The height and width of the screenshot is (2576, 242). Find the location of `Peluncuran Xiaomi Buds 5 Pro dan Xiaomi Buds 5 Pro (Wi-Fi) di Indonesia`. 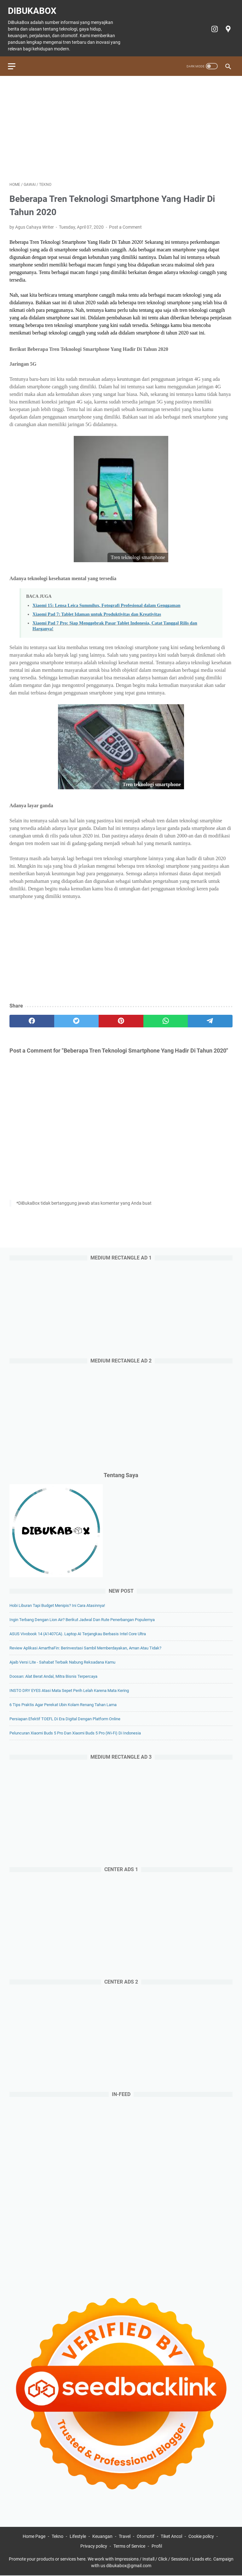

Peluncuran Xiaomi Buds 5 Pro dan Xiaomi Buds 5 Pro (Wi-Fi) di Indonesia is located at coordinates (75, 1732).